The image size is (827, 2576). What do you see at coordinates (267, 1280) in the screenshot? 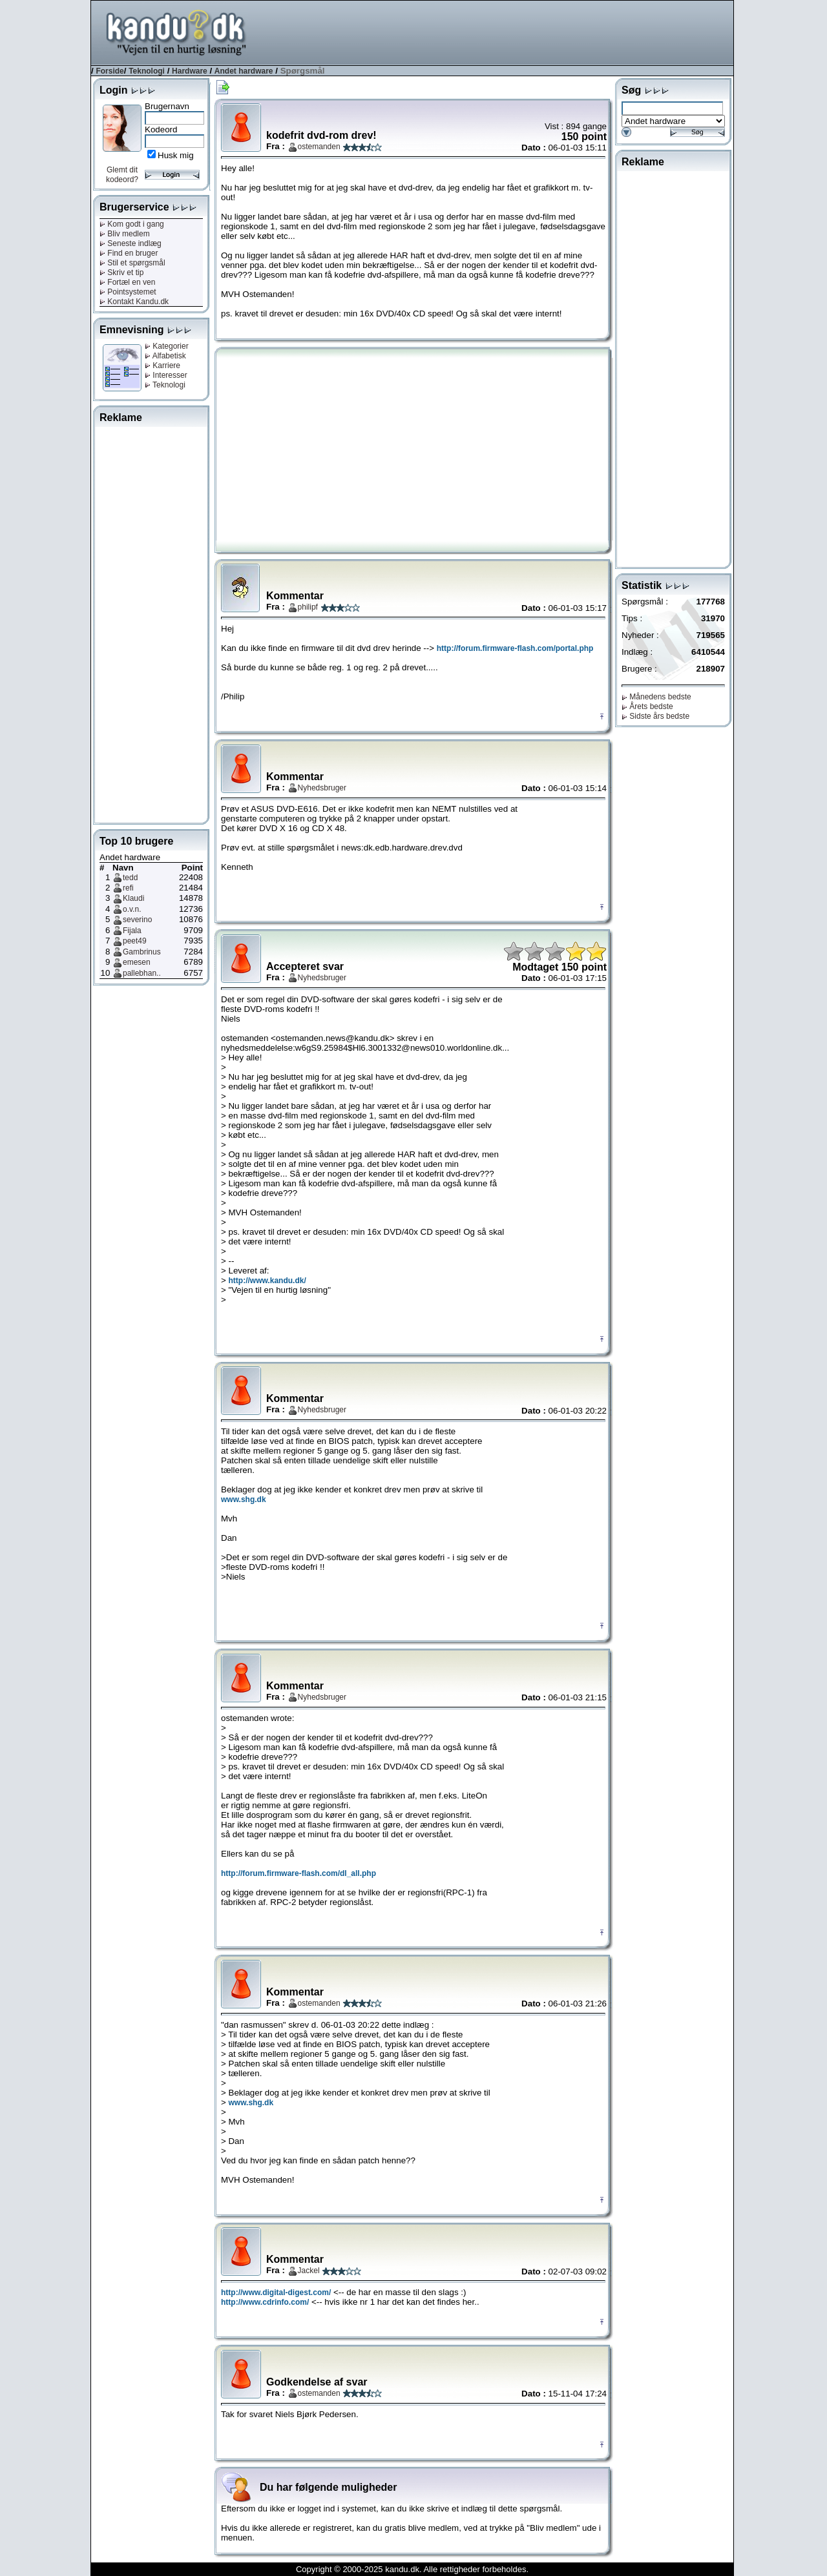
I see `http://www.kandu.dk/` at bounding box center [267, 1280].